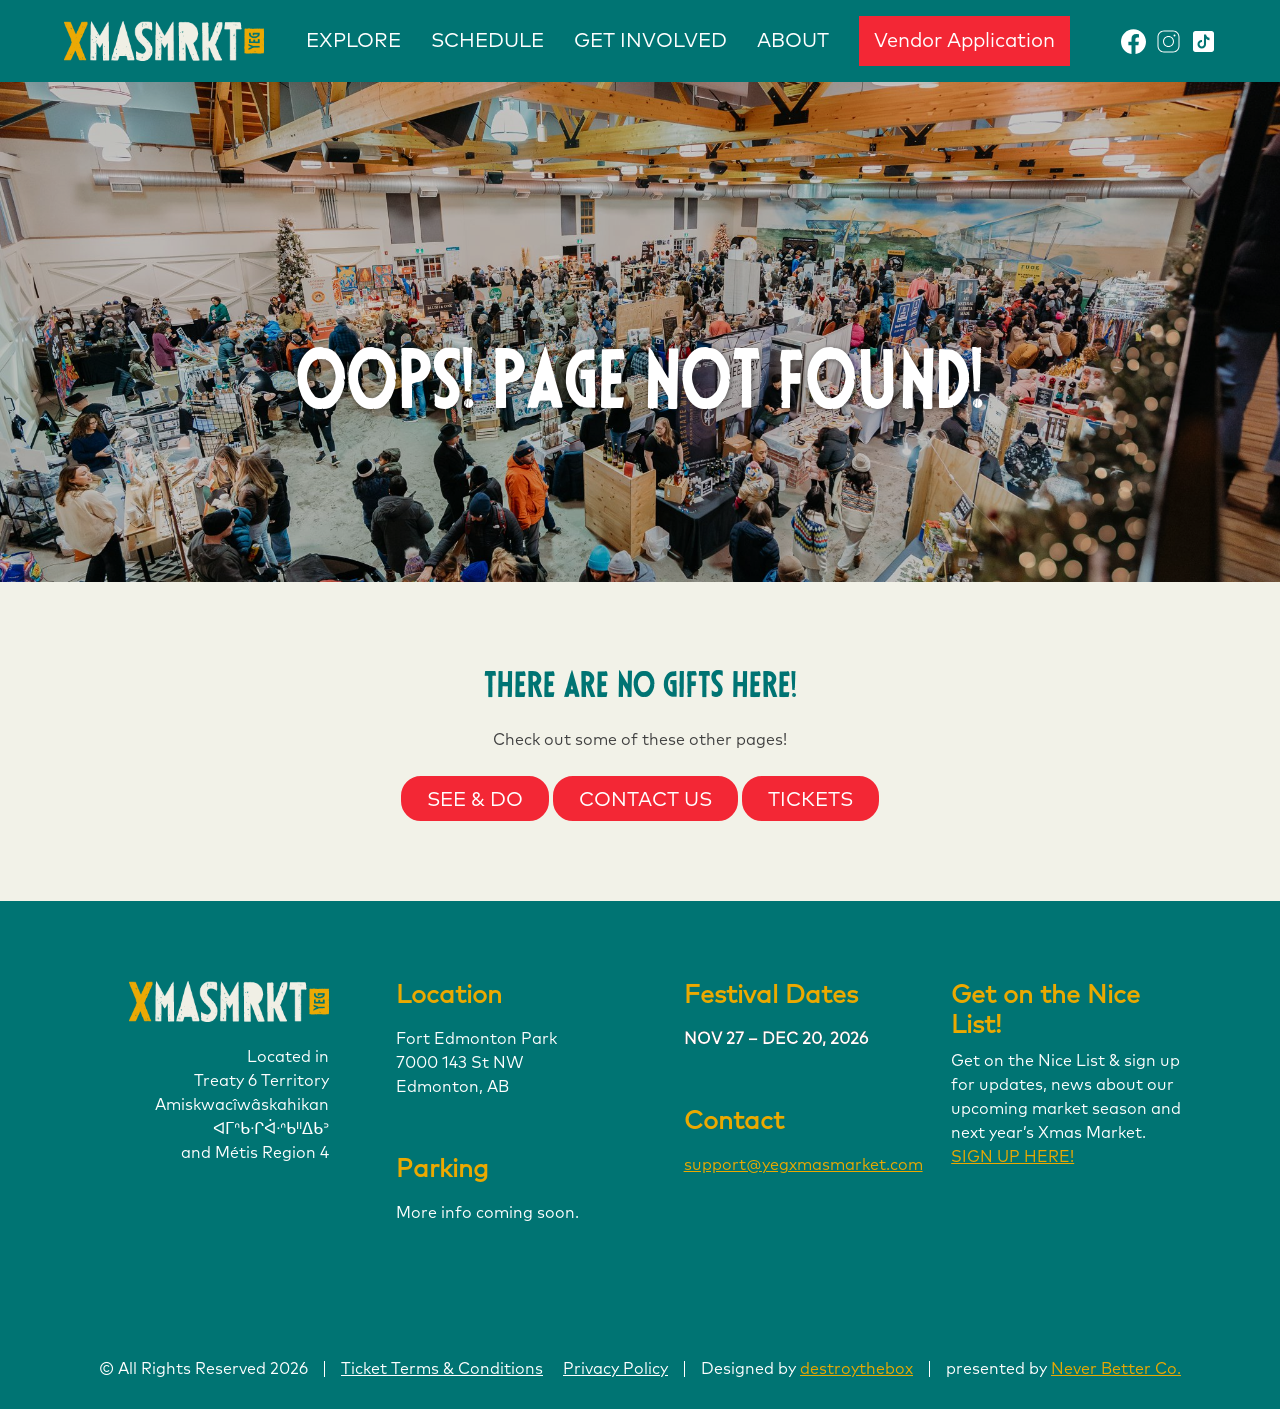 Image resolution: width=1280 pixels, height=1409 pixels. Describe the element at coordinates (650, 41) in the screenshot. I see `GET INVOLVED` at that location.